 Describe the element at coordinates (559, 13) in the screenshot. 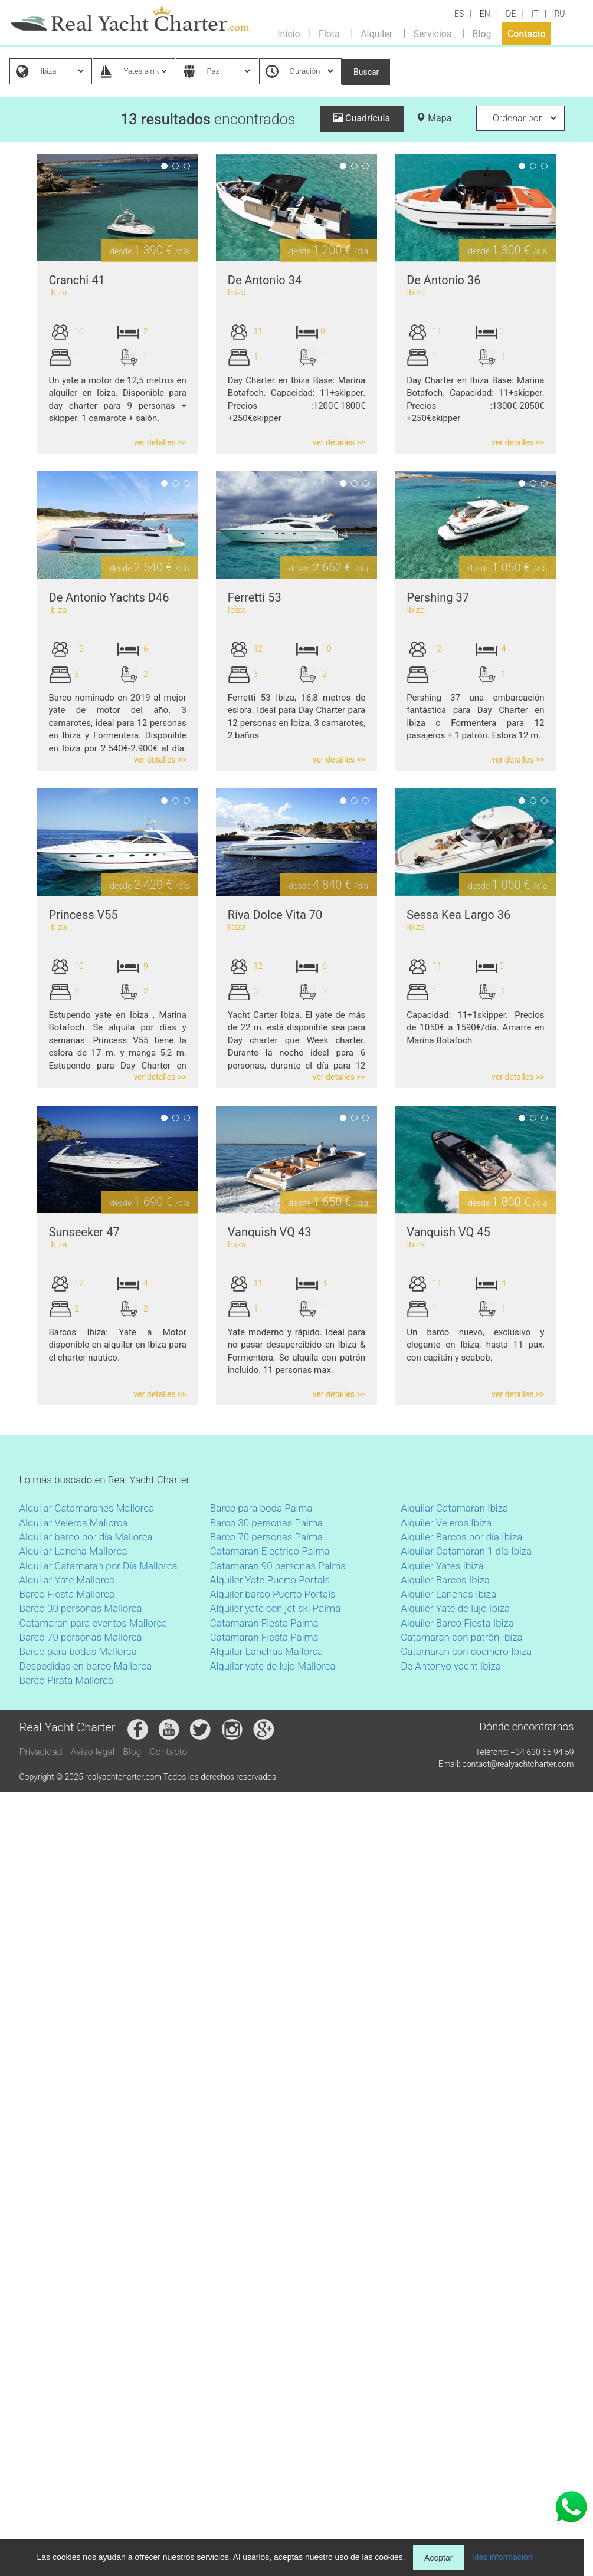

I see `RU` at that location.